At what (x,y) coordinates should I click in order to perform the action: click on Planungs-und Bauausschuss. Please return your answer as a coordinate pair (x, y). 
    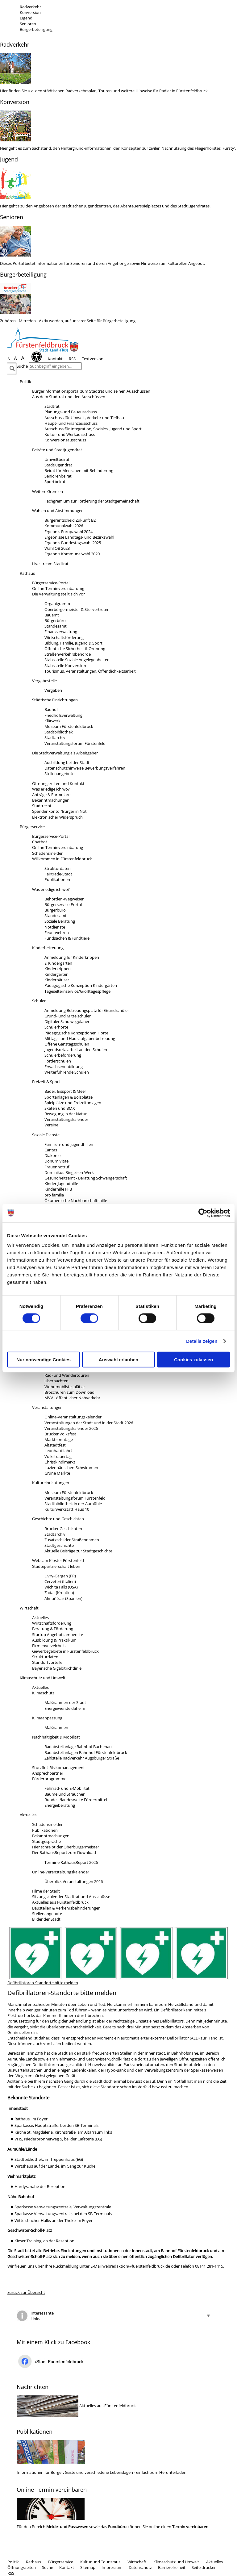
    Looking at the image, I should click on (70, 412).